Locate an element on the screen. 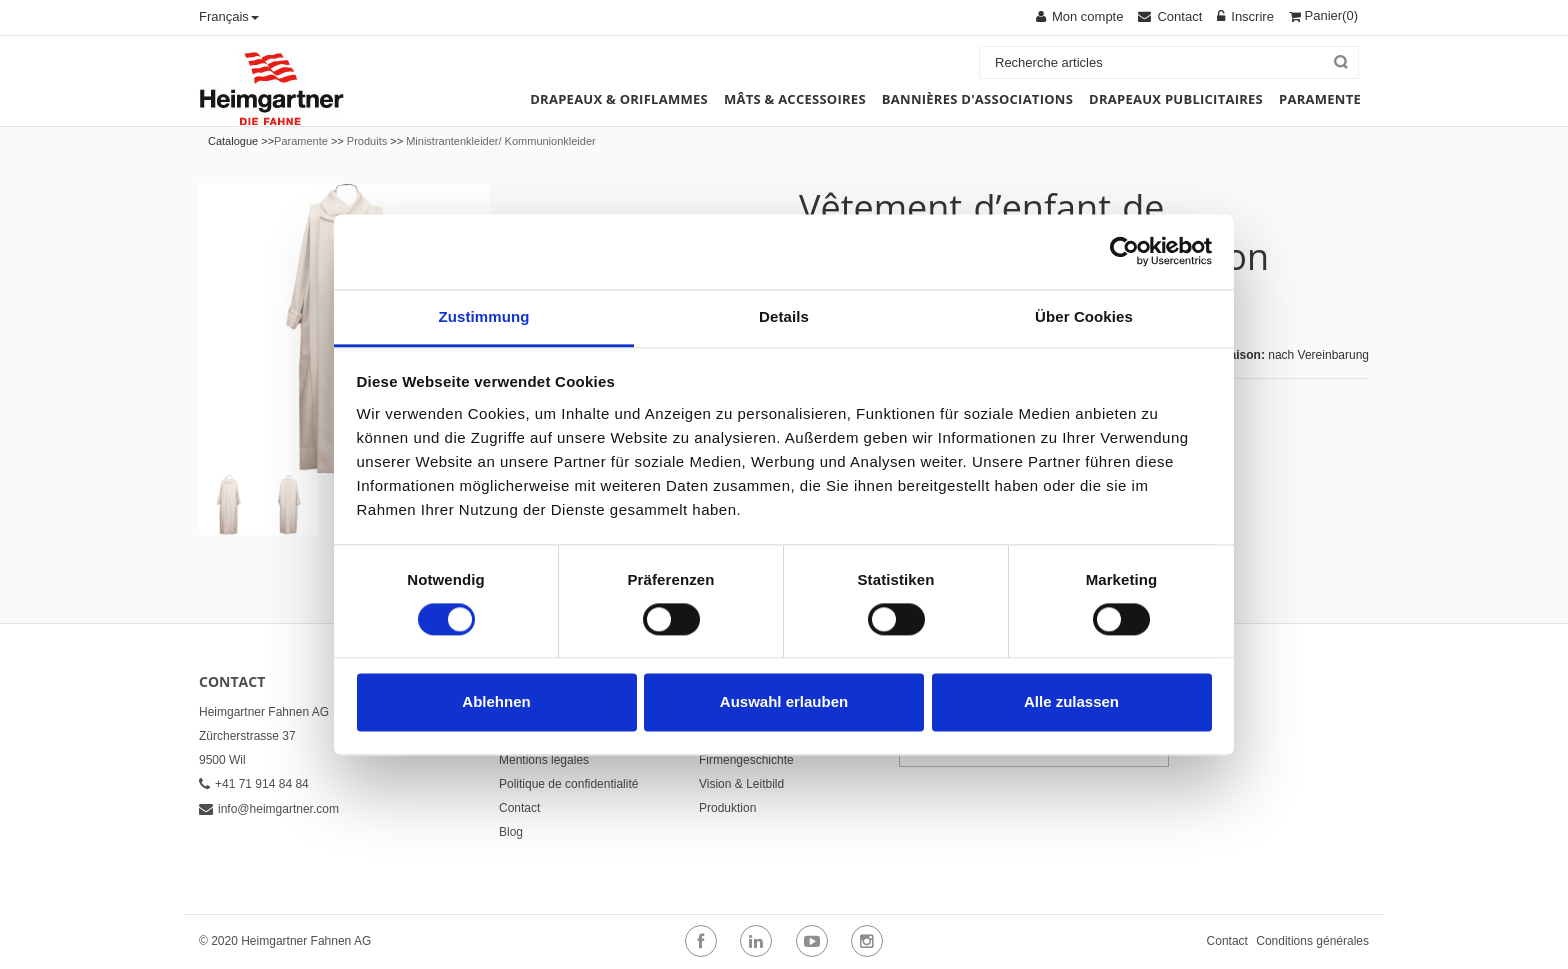 The width and height of the screenshot is (1568, 969). Details [tab] is located at coordinates (784, 316).